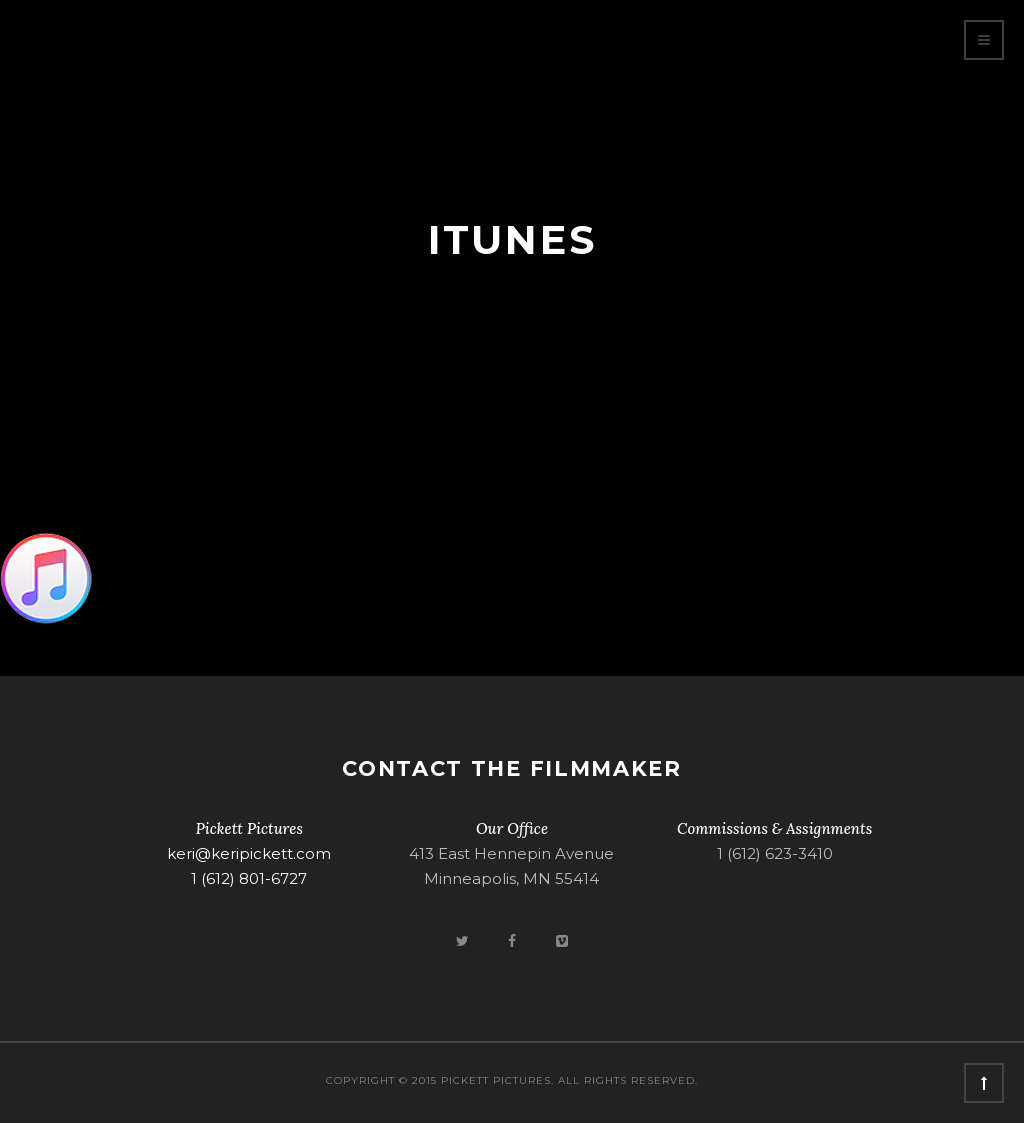  Describe the element at coordinates (249, 878) in the screenshot. I see `1 (612) 801-6727` at that location.